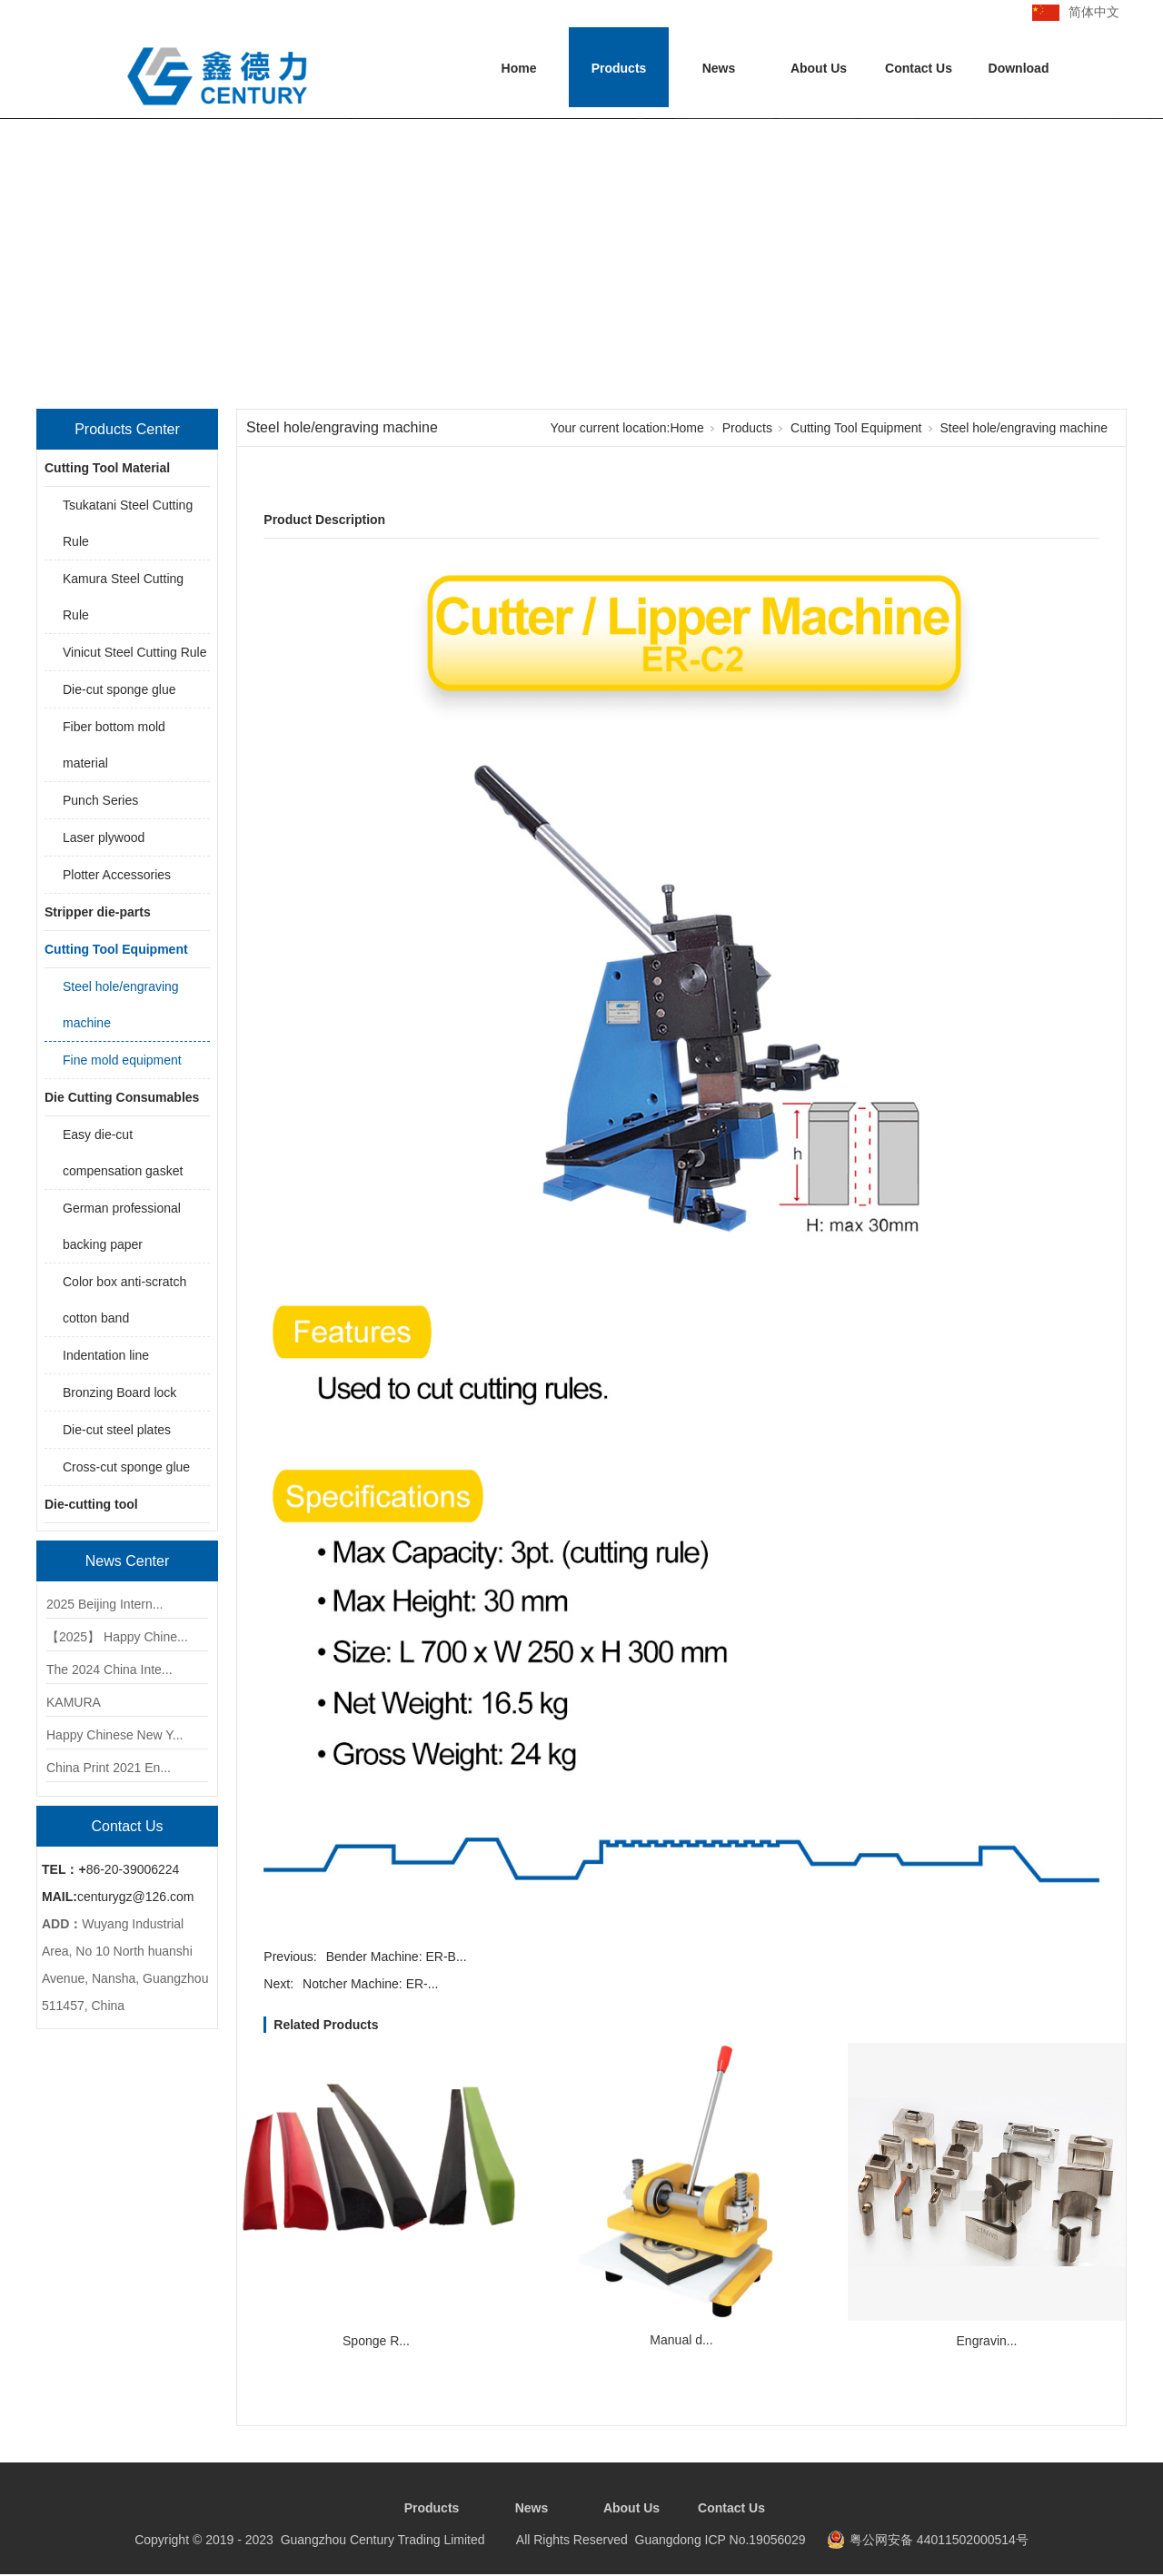  Describe the element at coordinates (98, 912) in the screenshot. I see `Stripper die-parts` at that location.